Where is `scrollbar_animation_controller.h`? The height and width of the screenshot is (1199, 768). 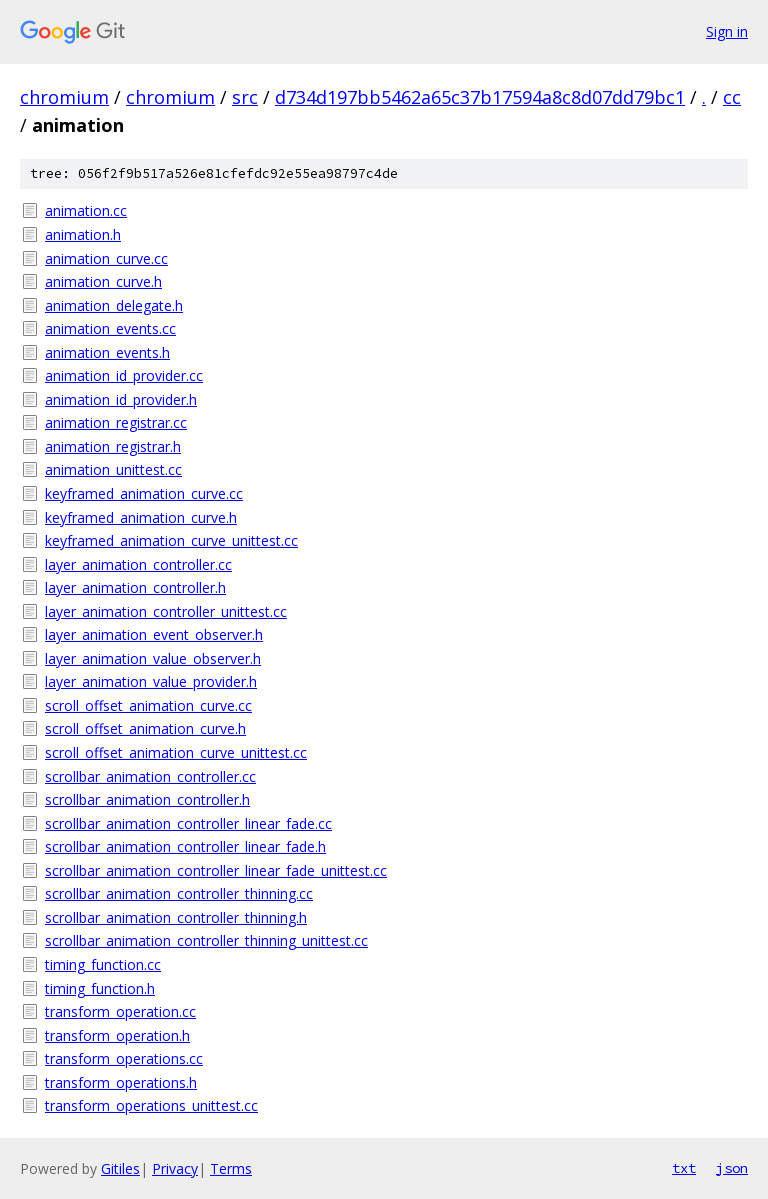 scrollbar_animation_controller.h is located at coordinates (147, 799).